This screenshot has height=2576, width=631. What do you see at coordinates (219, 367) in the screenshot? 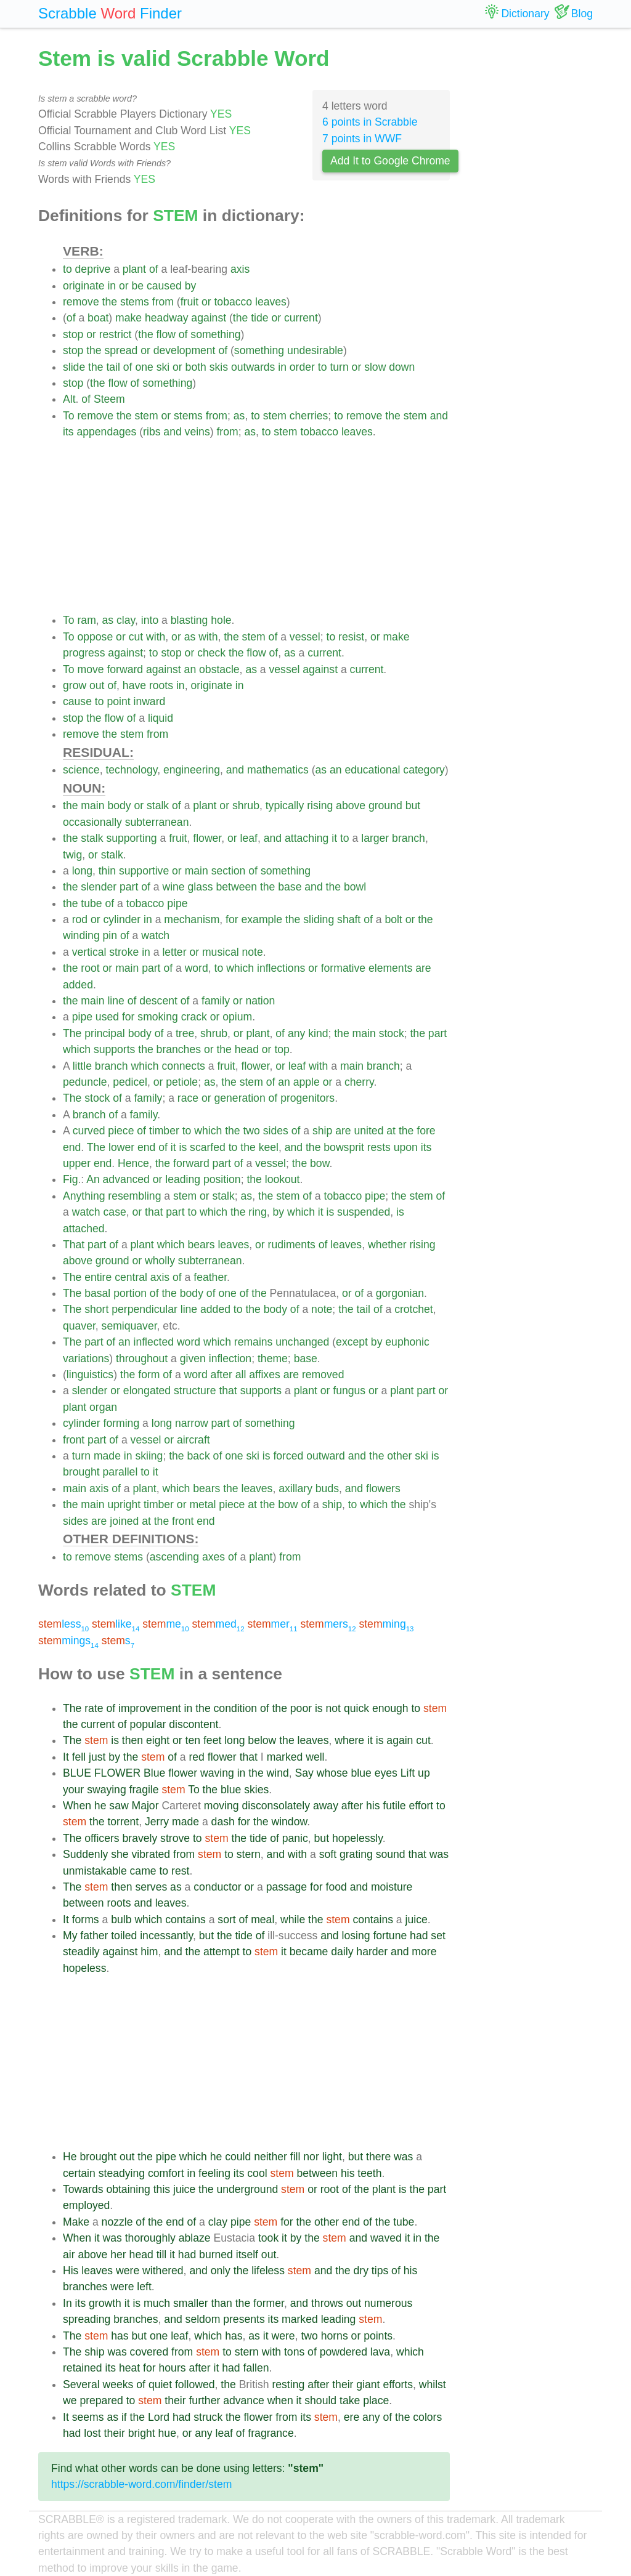
I see `skis` at bounding box center [219, 367].